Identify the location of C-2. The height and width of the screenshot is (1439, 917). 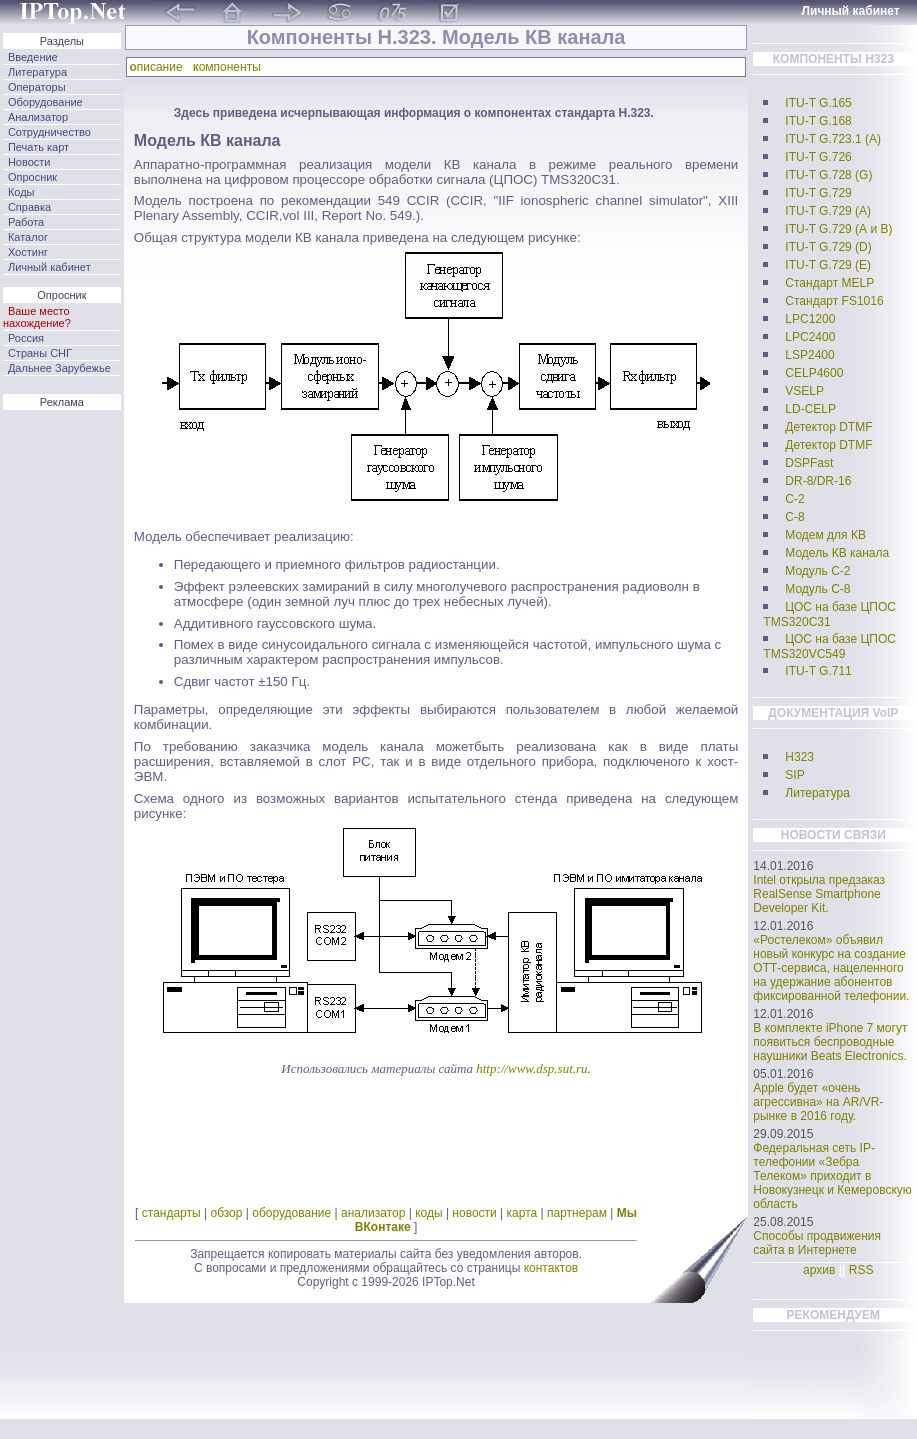
(794, 499).